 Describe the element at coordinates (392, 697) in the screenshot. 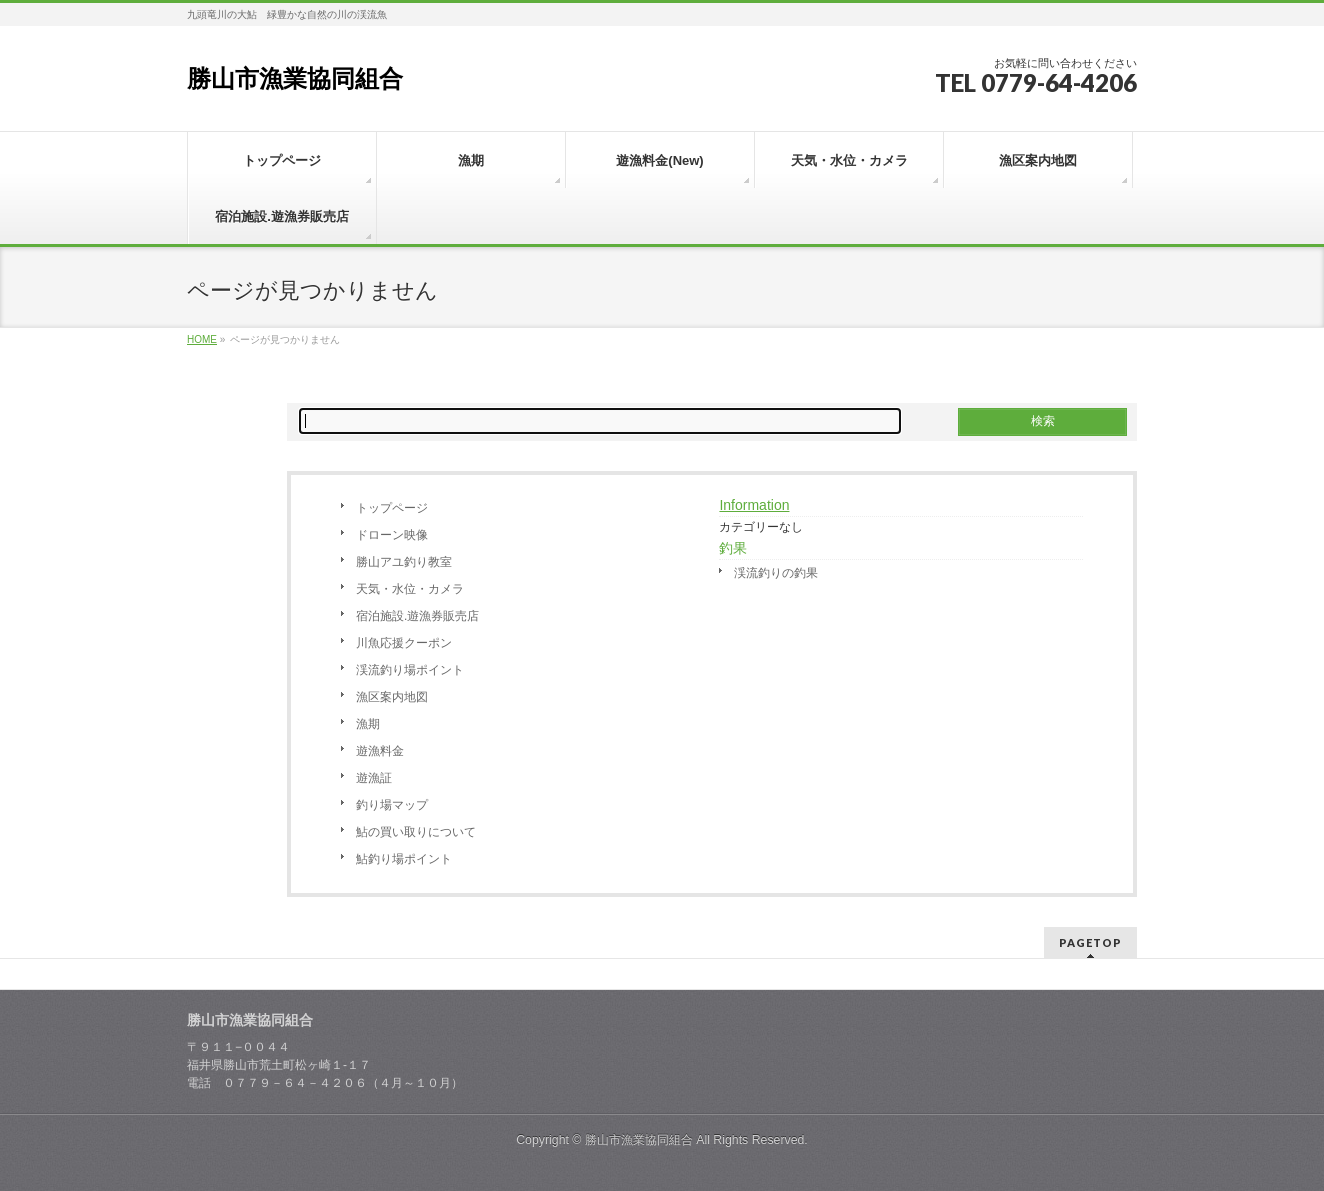

I see `漁区案内地図` at that location.